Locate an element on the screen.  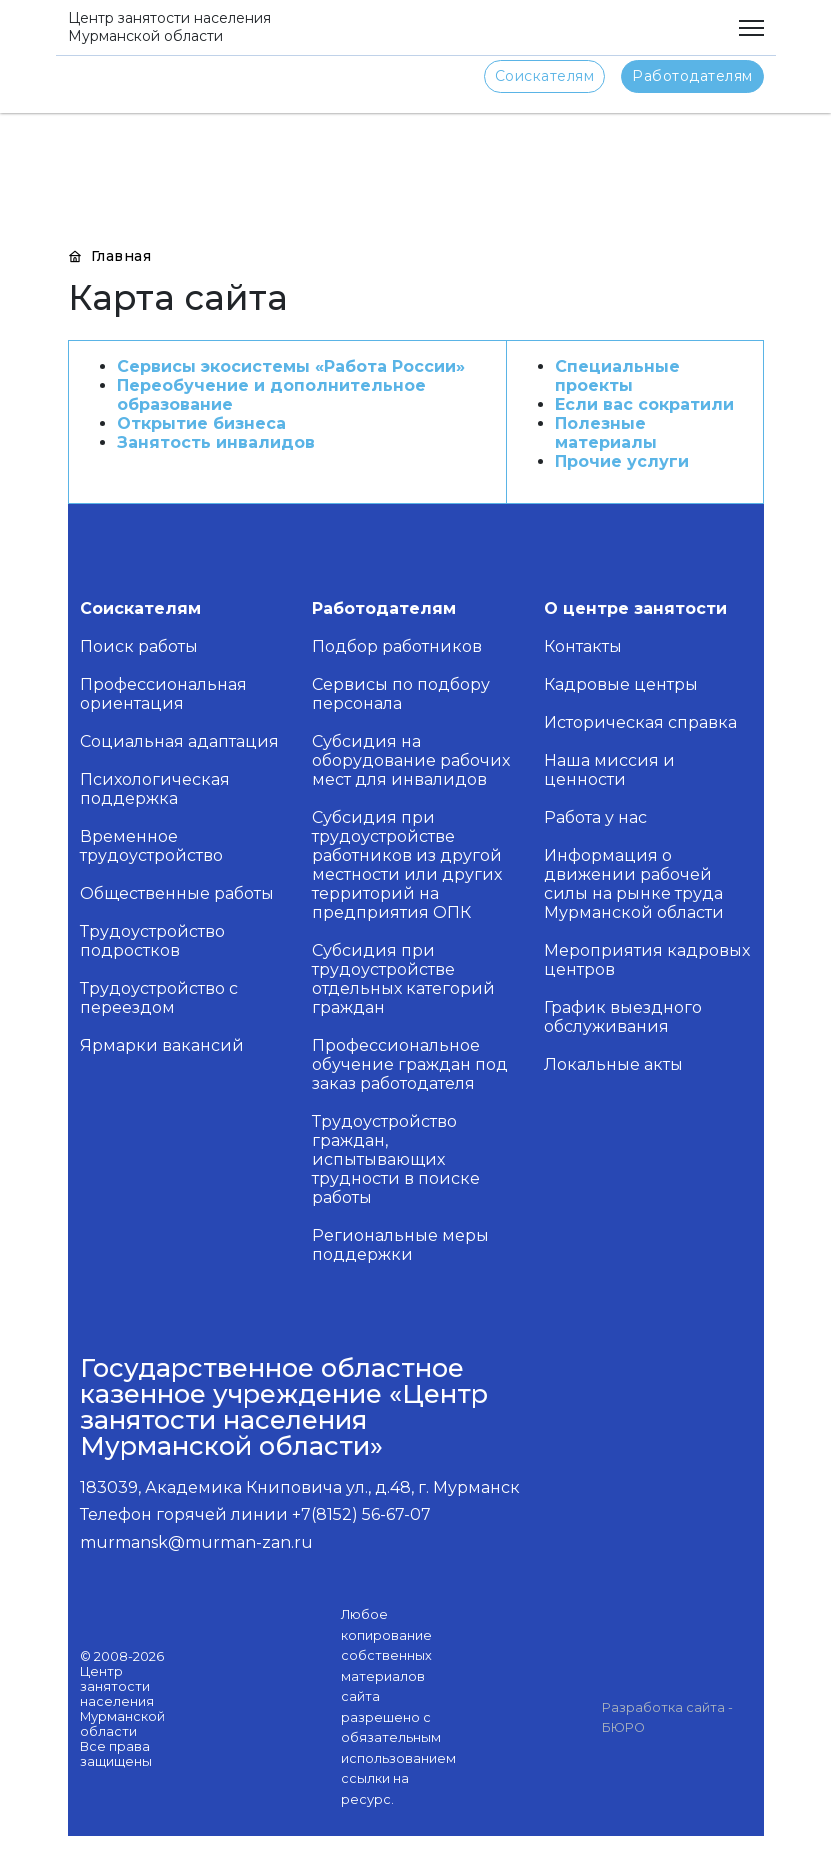
Трудоустройство граждан, испытывающих трудности в поиске работы is located at coordinates (396, 1159).